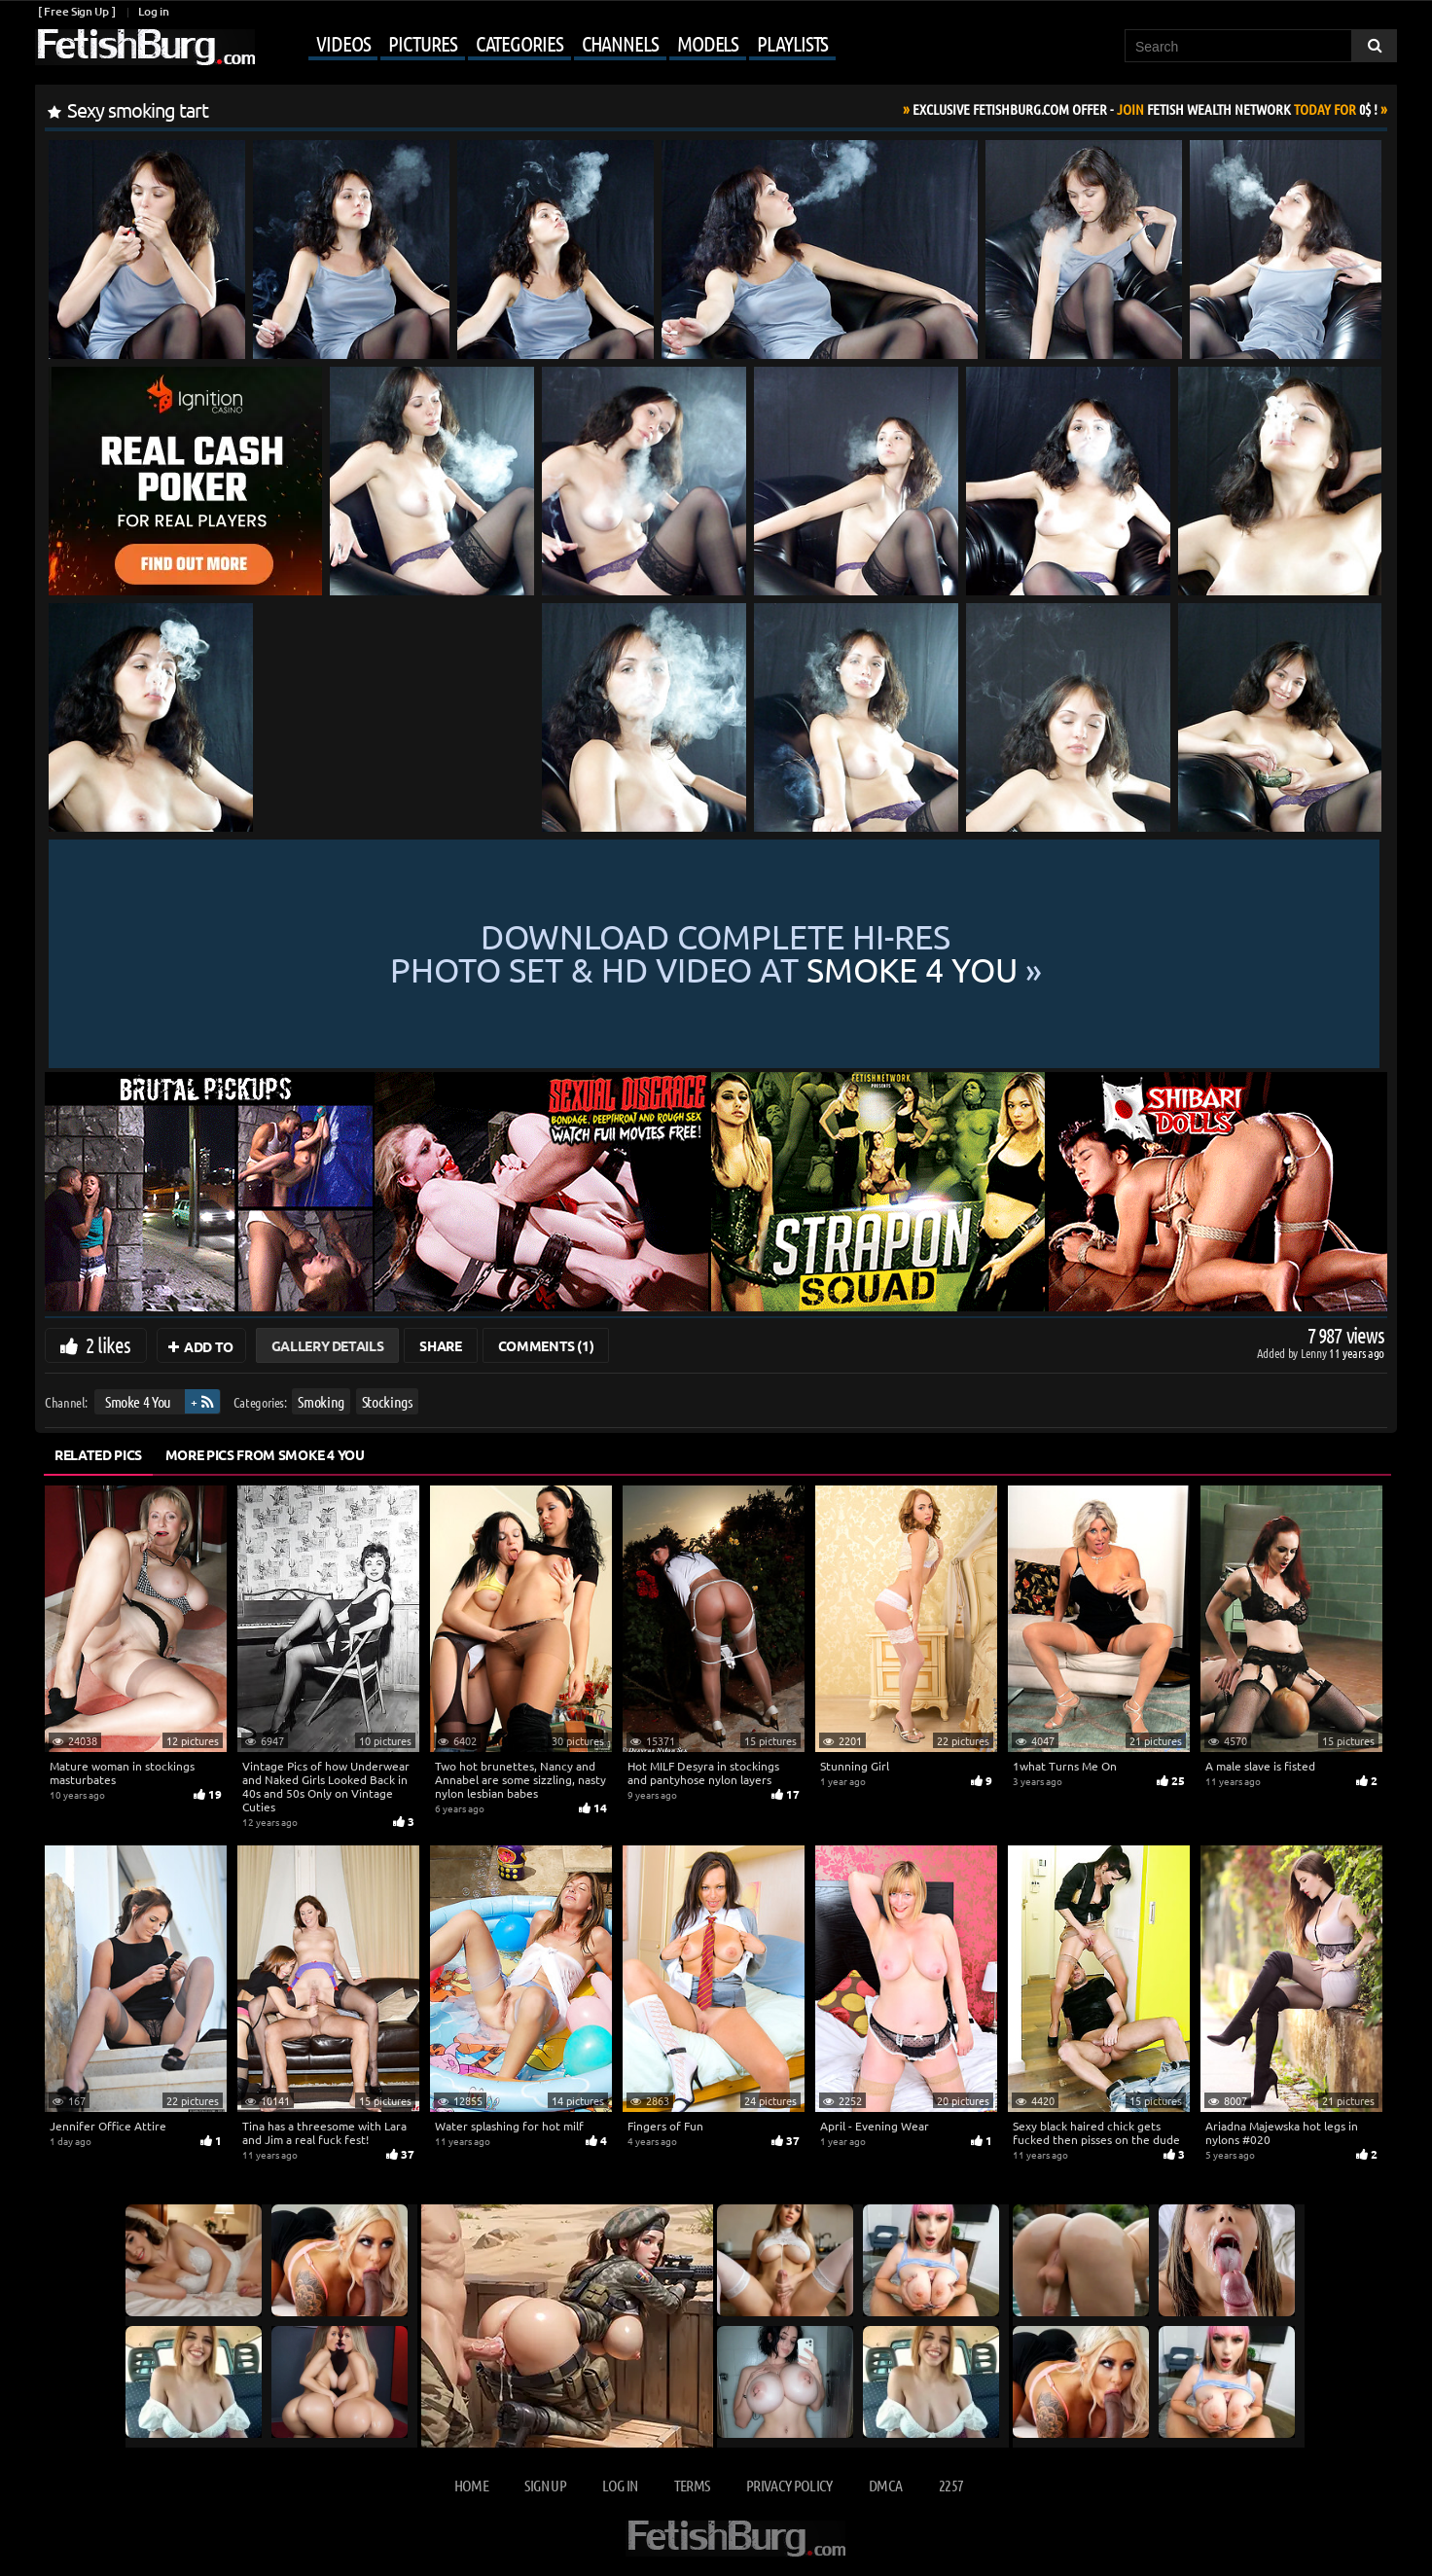 The height and width of the screenshot is (2576, 1432). Describe the element at coordinates (387, 1401) in the screenshot. I see `Stockings` at that location.